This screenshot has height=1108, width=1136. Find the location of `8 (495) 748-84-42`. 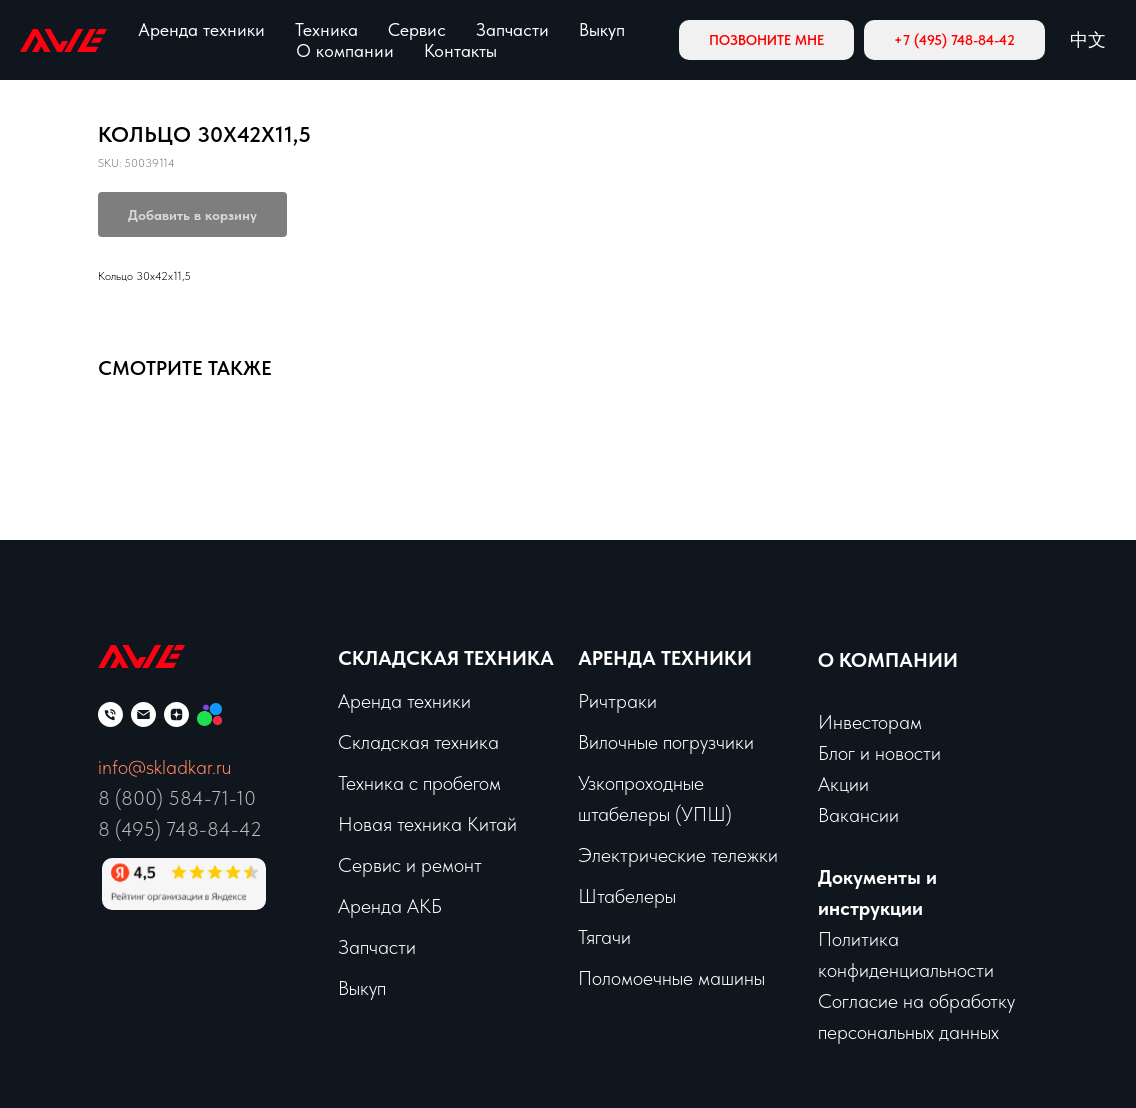

8 (495) 748-84-42 is located at coordinates (180, 829).